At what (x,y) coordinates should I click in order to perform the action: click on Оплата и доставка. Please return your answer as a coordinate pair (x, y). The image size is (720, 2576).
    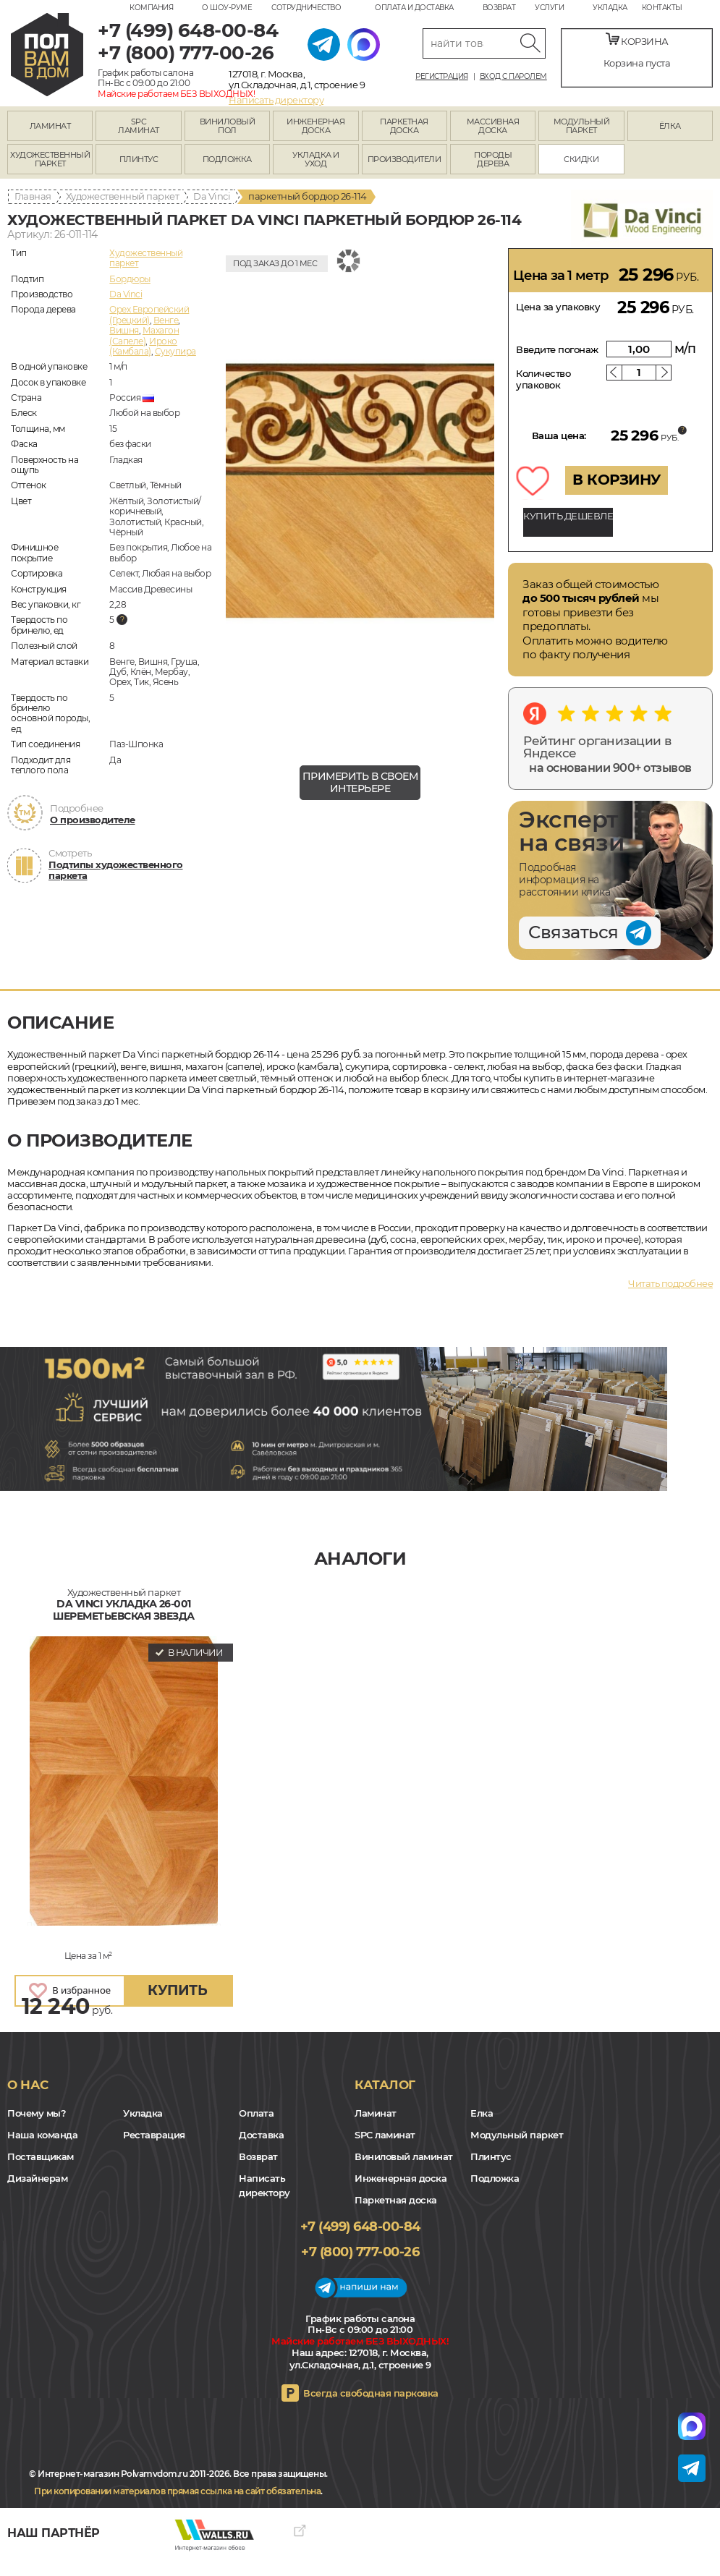
    Looking at the image, I should click on (414, 7).